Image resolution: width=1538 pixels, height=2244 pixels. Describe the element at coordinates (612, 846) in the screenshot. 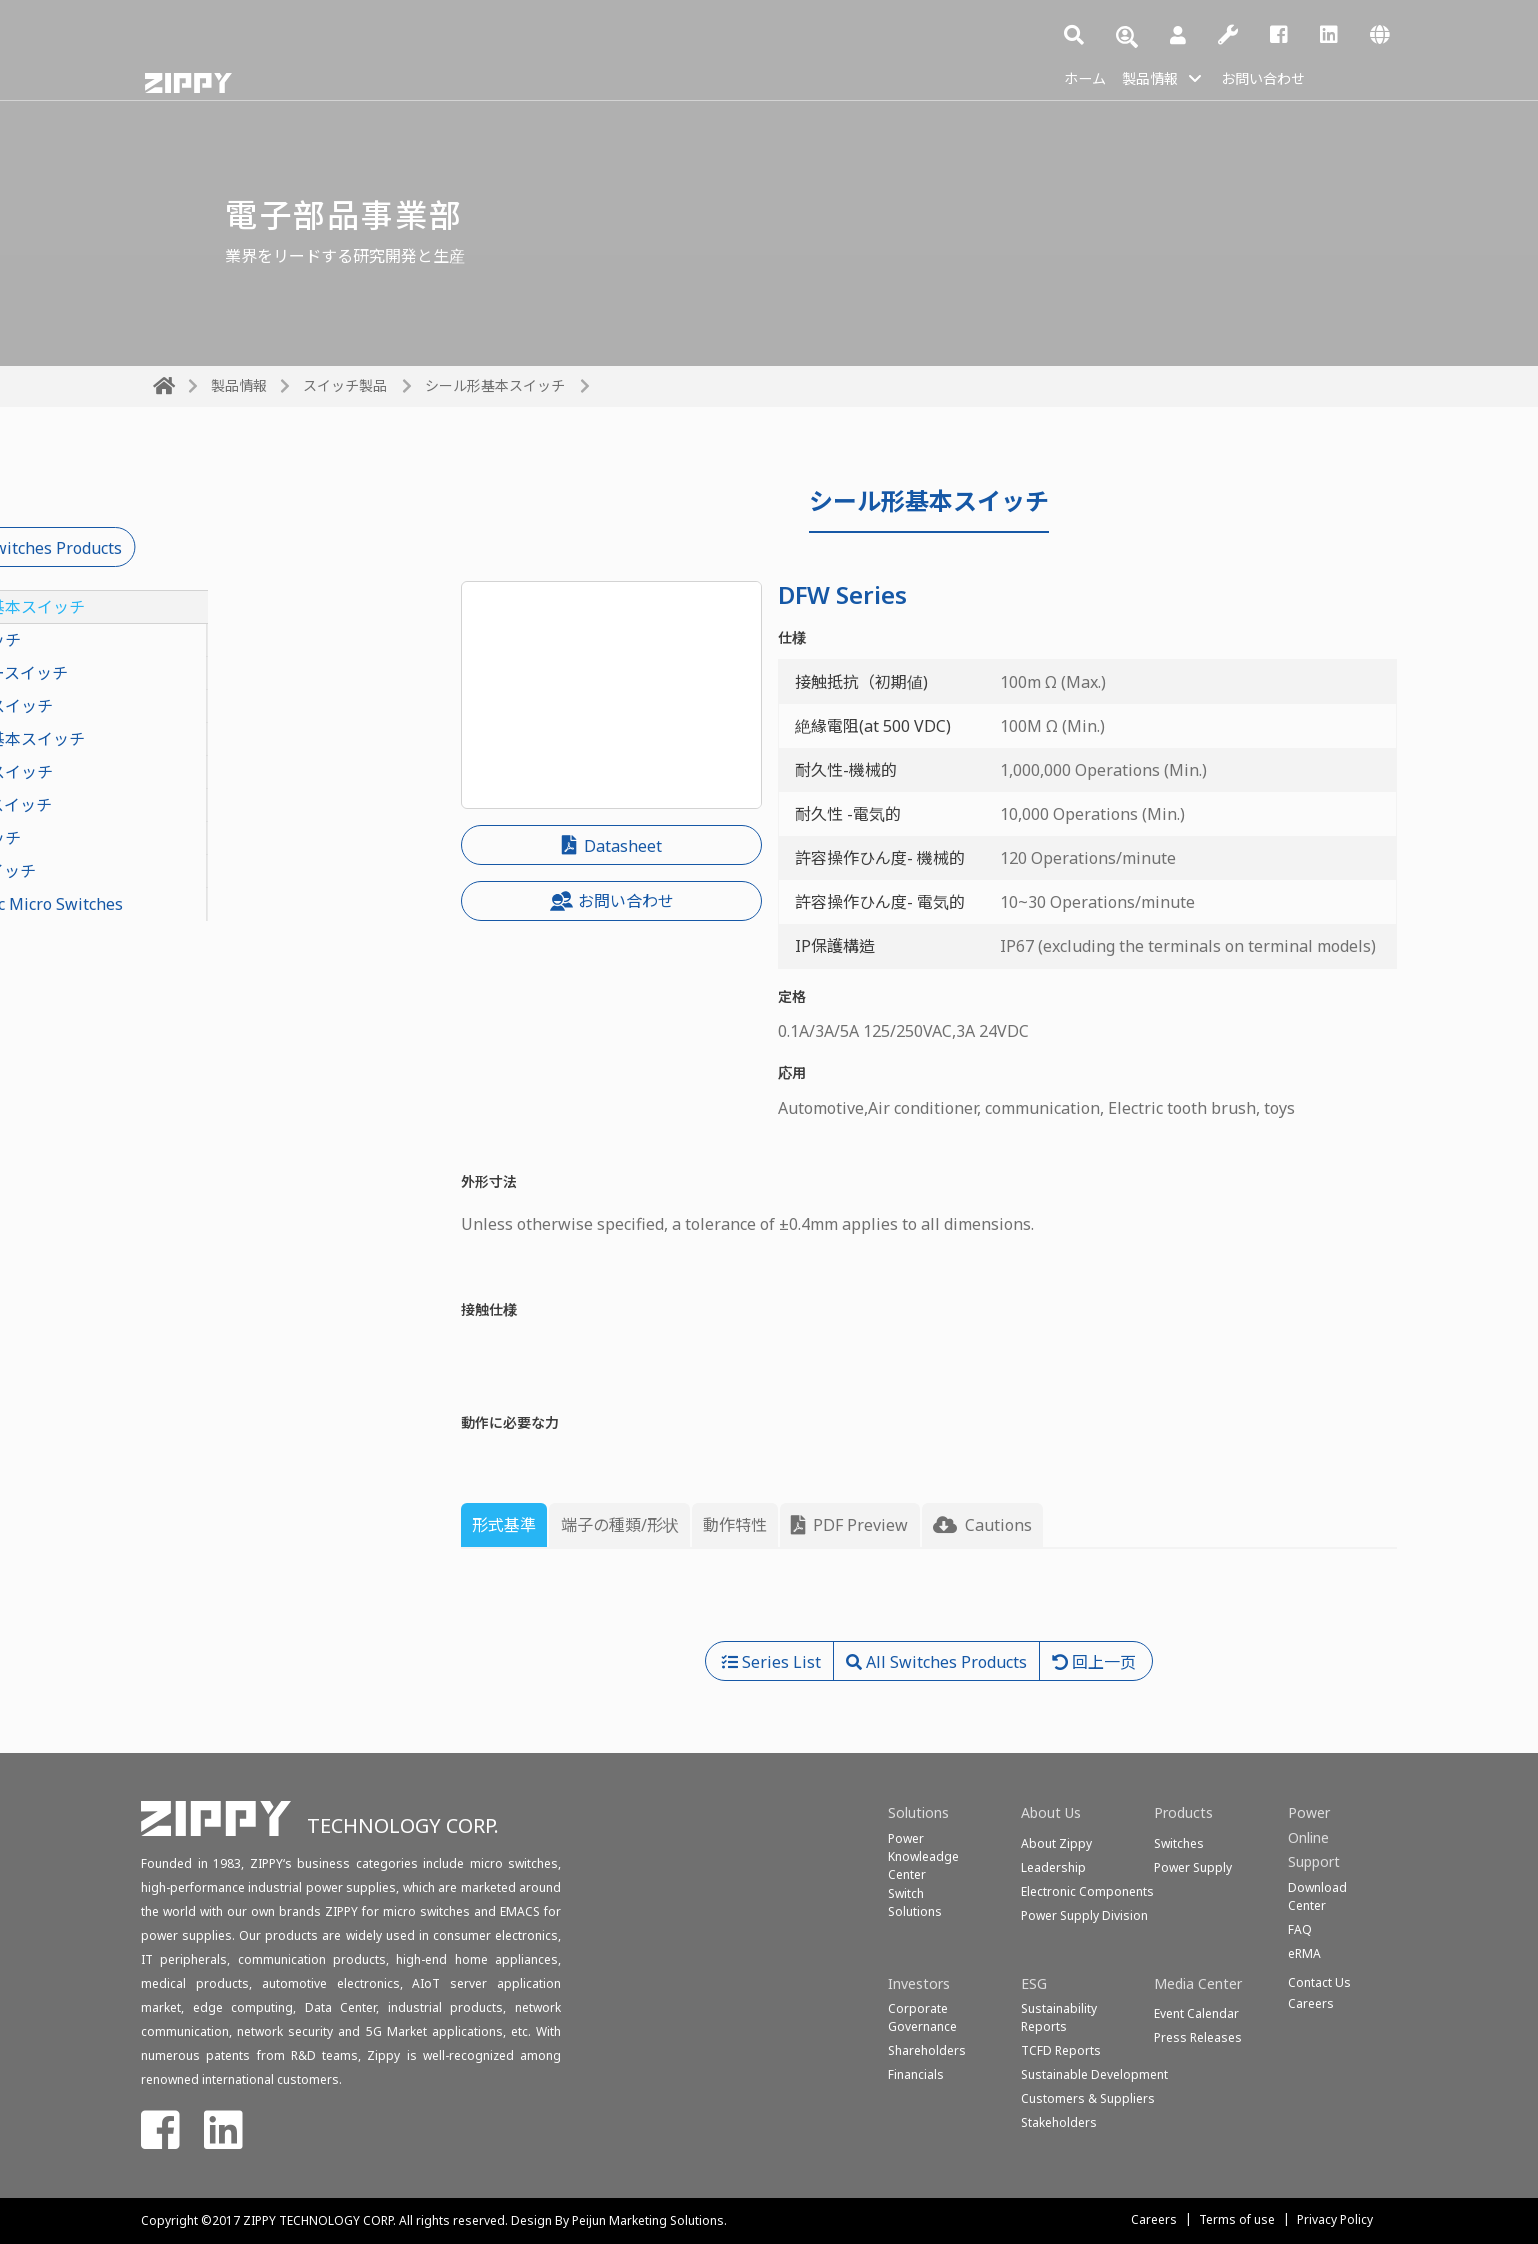

I see `Datasheet` at that location.